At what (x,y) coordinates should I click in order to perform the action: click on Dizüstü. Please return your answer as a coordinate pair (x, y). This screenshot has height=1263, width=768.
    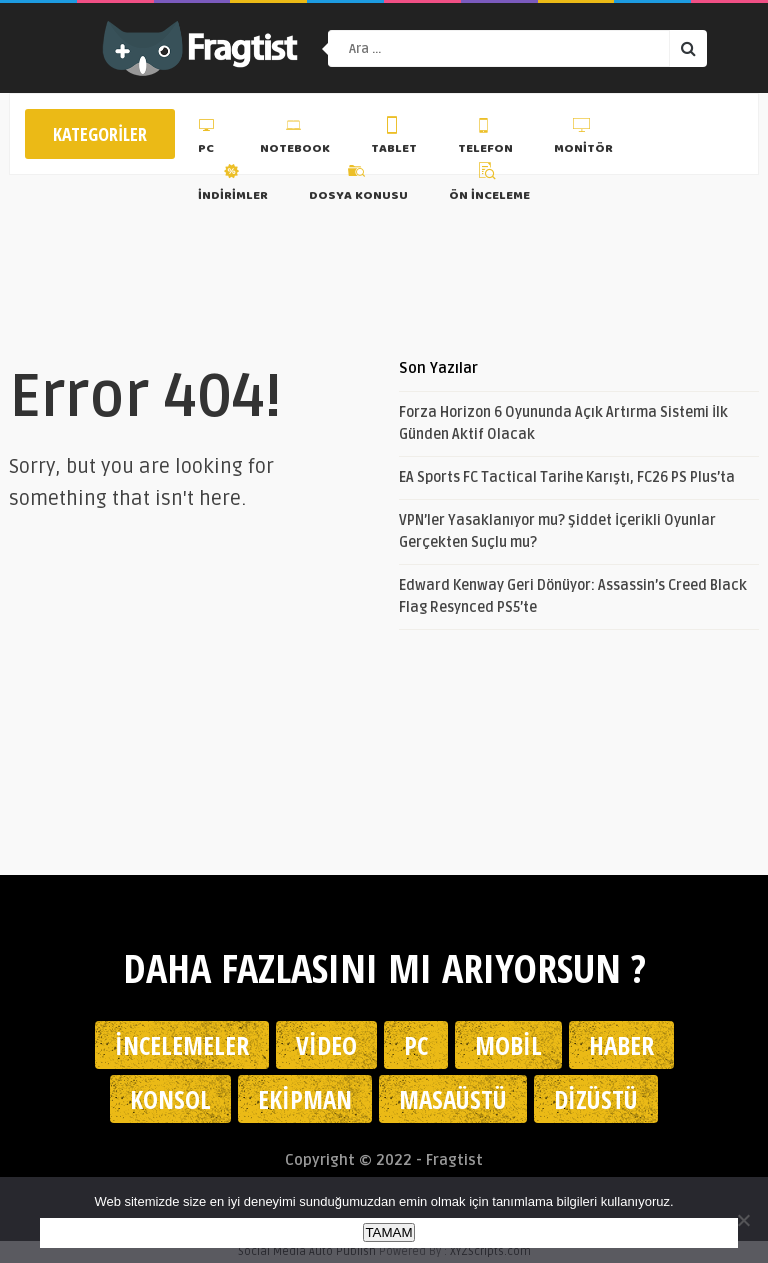
    Looking at the image, I should click on (596, 1099).